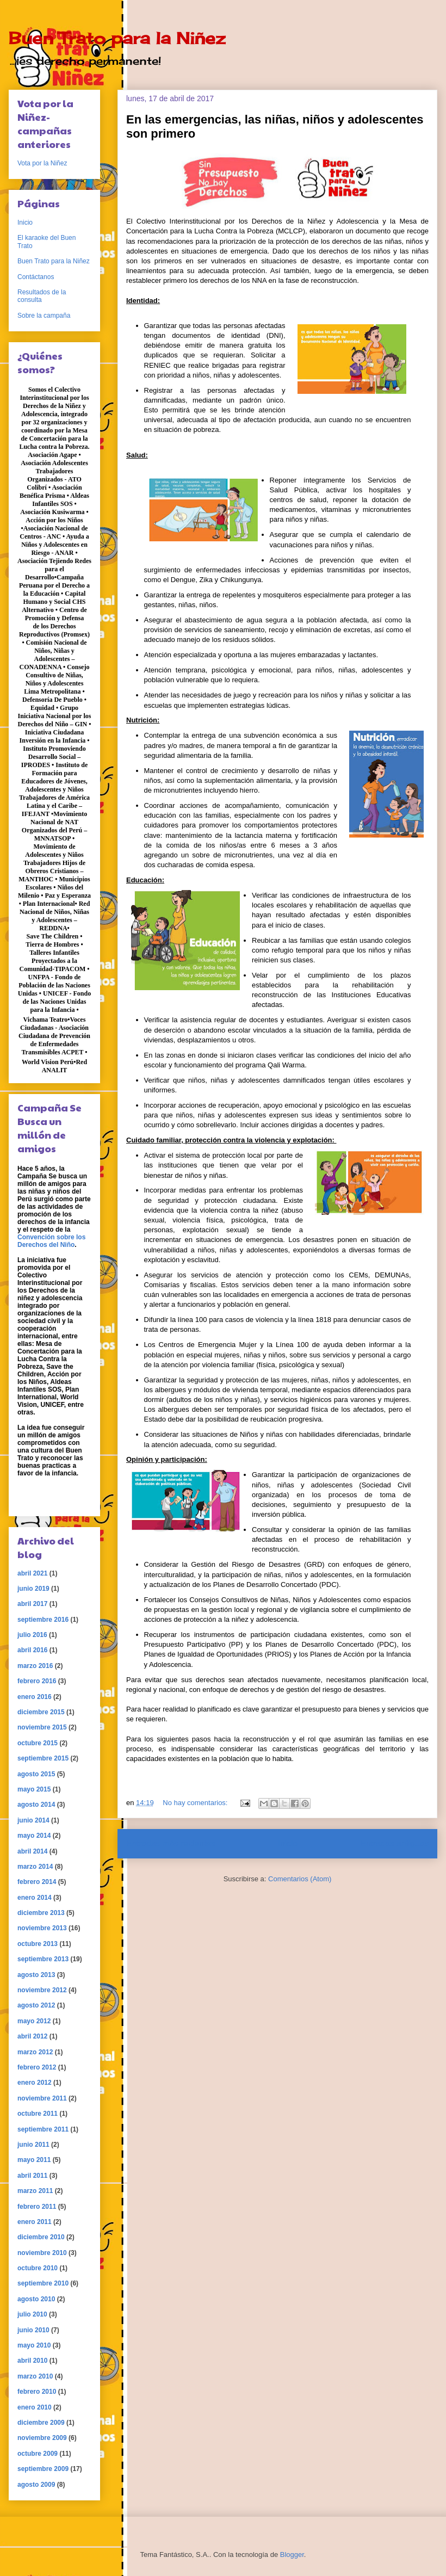 Image resolution: width=446 pixels, height=2576 pixels. Describe the element at coordinates (42, 1990) in the screenshot. I see `noviembre 2012` at that location.